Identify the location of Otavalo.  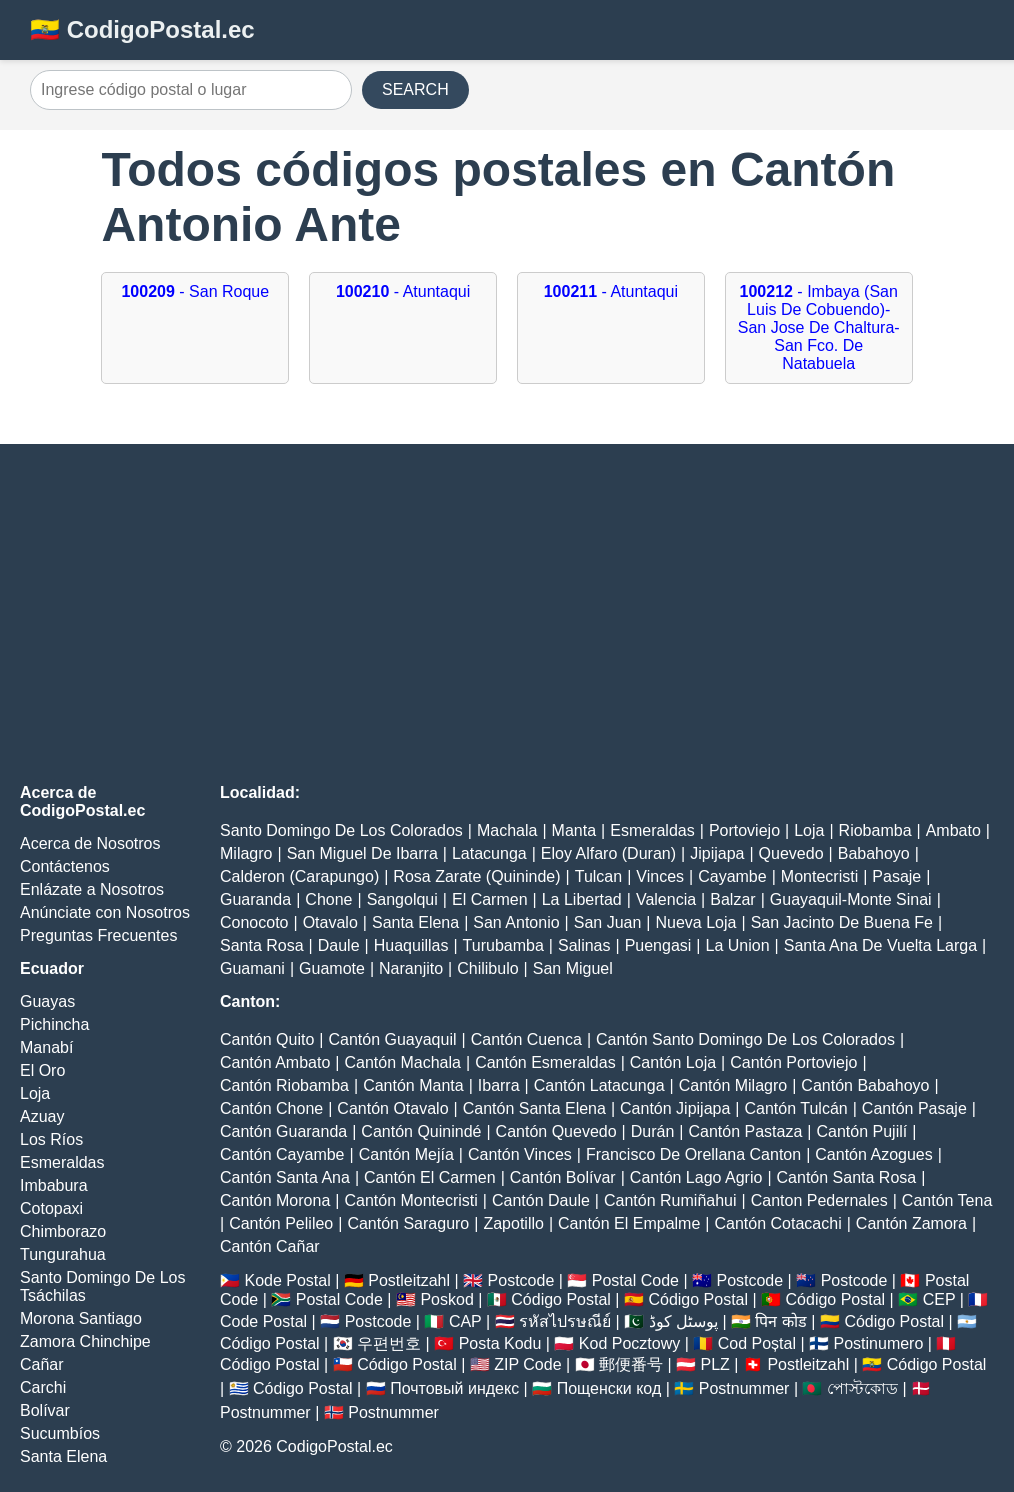
(330, 922).